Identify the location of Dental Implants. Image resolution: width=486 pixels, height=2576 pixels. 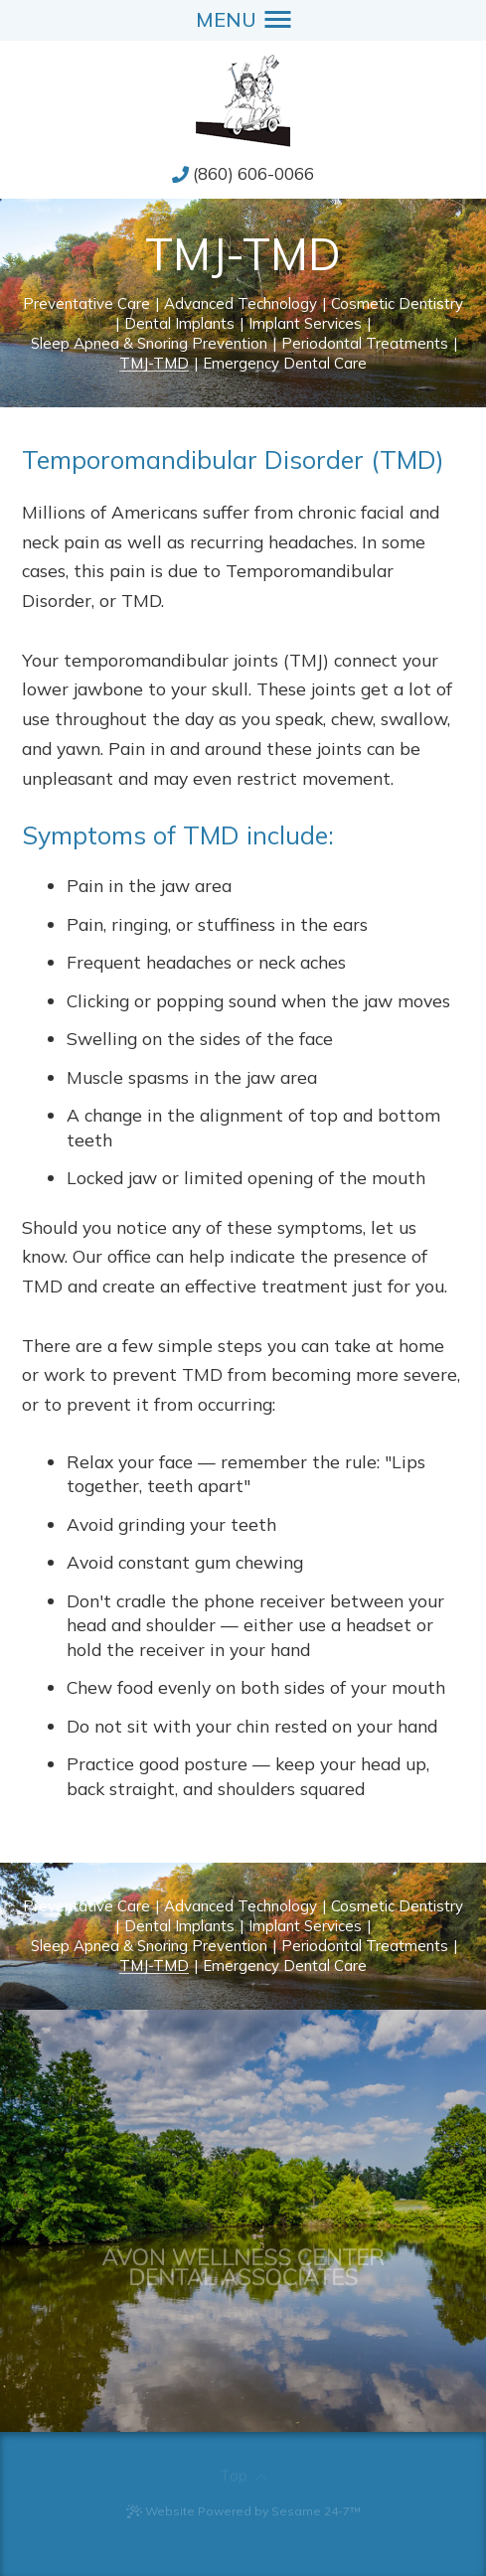
(179, 324).